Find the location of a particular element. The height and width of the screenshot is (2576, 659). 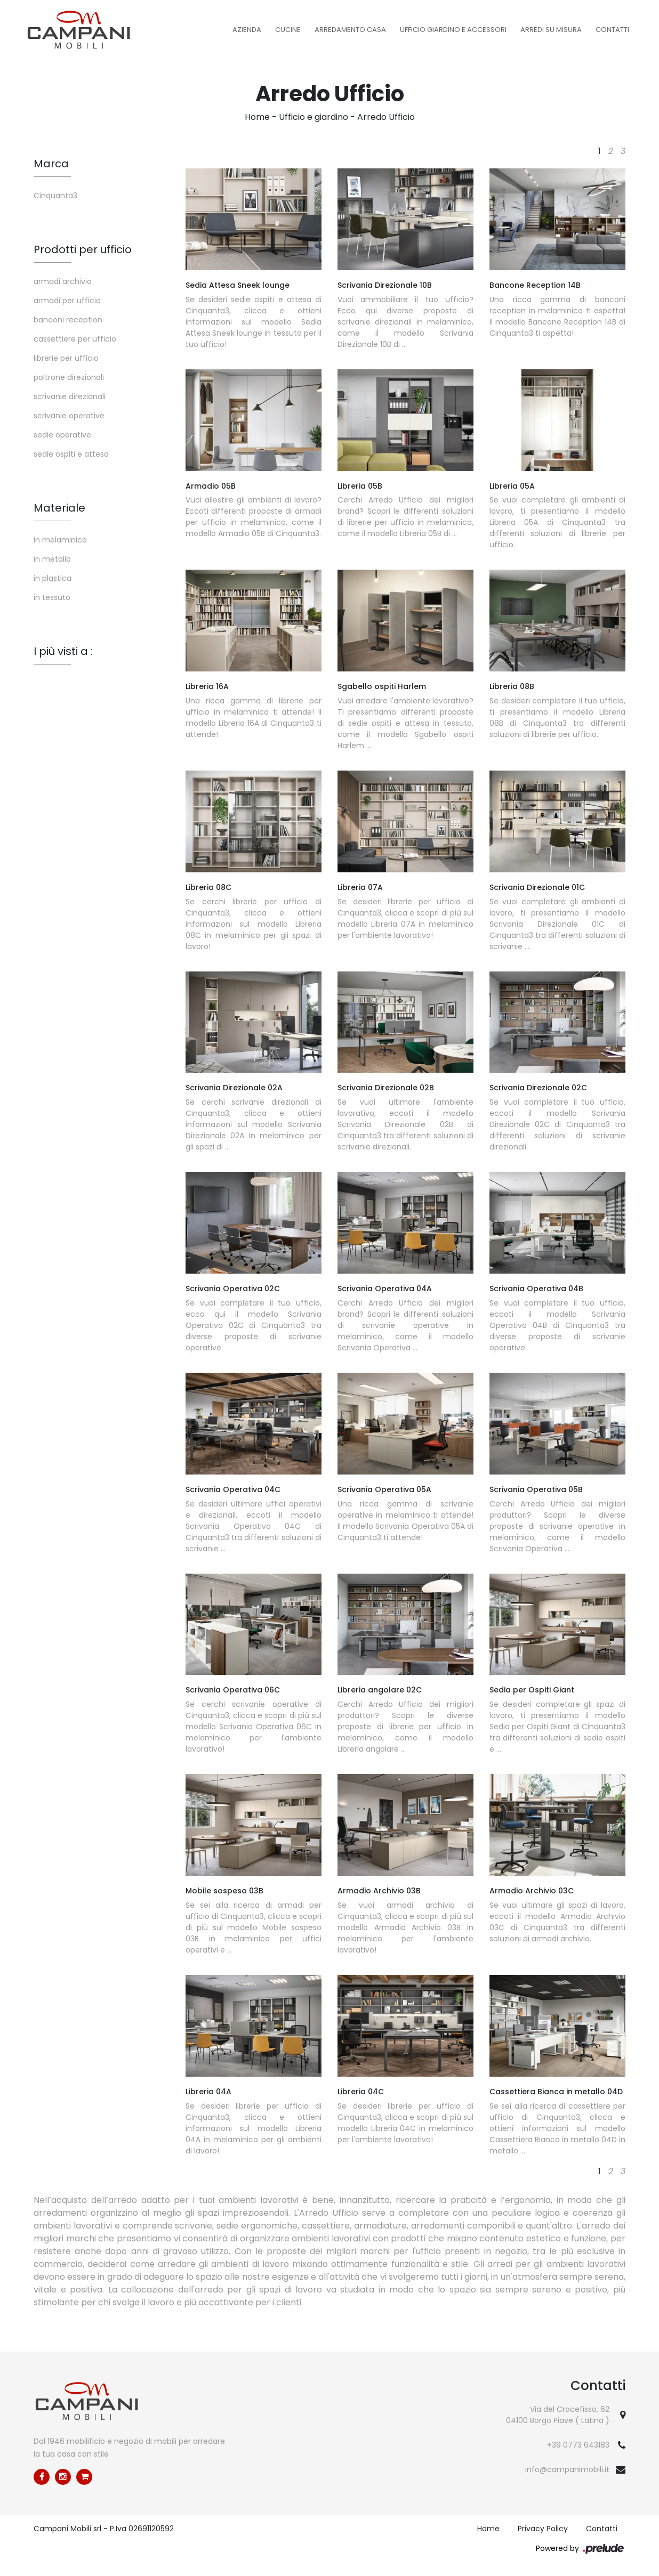

Arredo Ufficio is located at coordinates (386, 117).